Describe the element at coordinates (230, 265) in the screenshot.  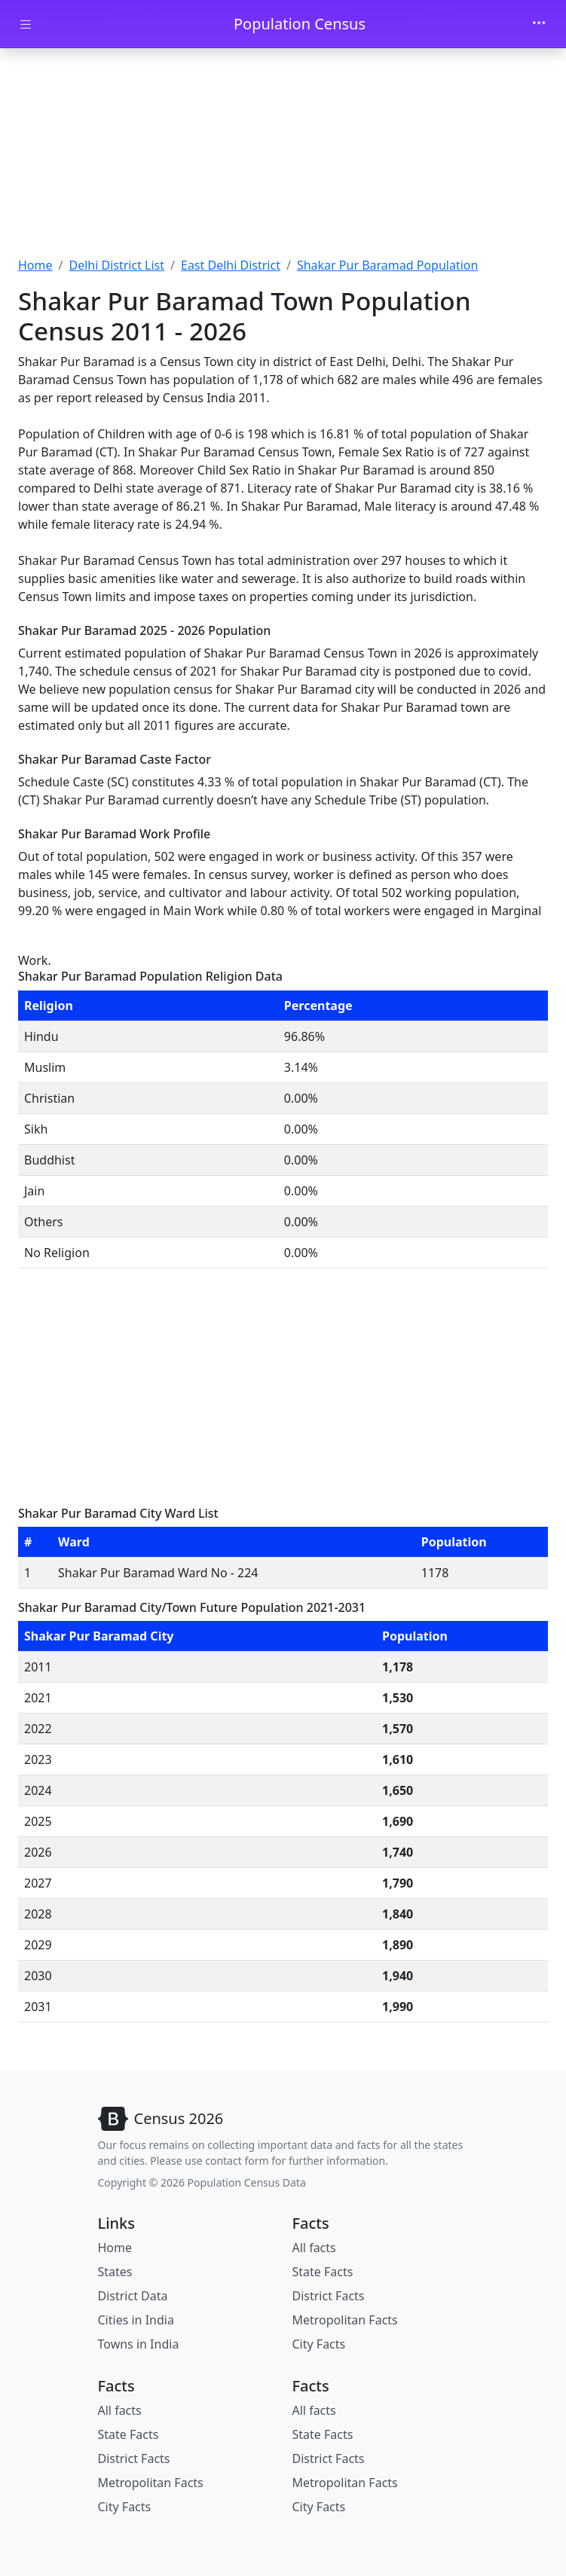
I see `East Delhi District` at that location.